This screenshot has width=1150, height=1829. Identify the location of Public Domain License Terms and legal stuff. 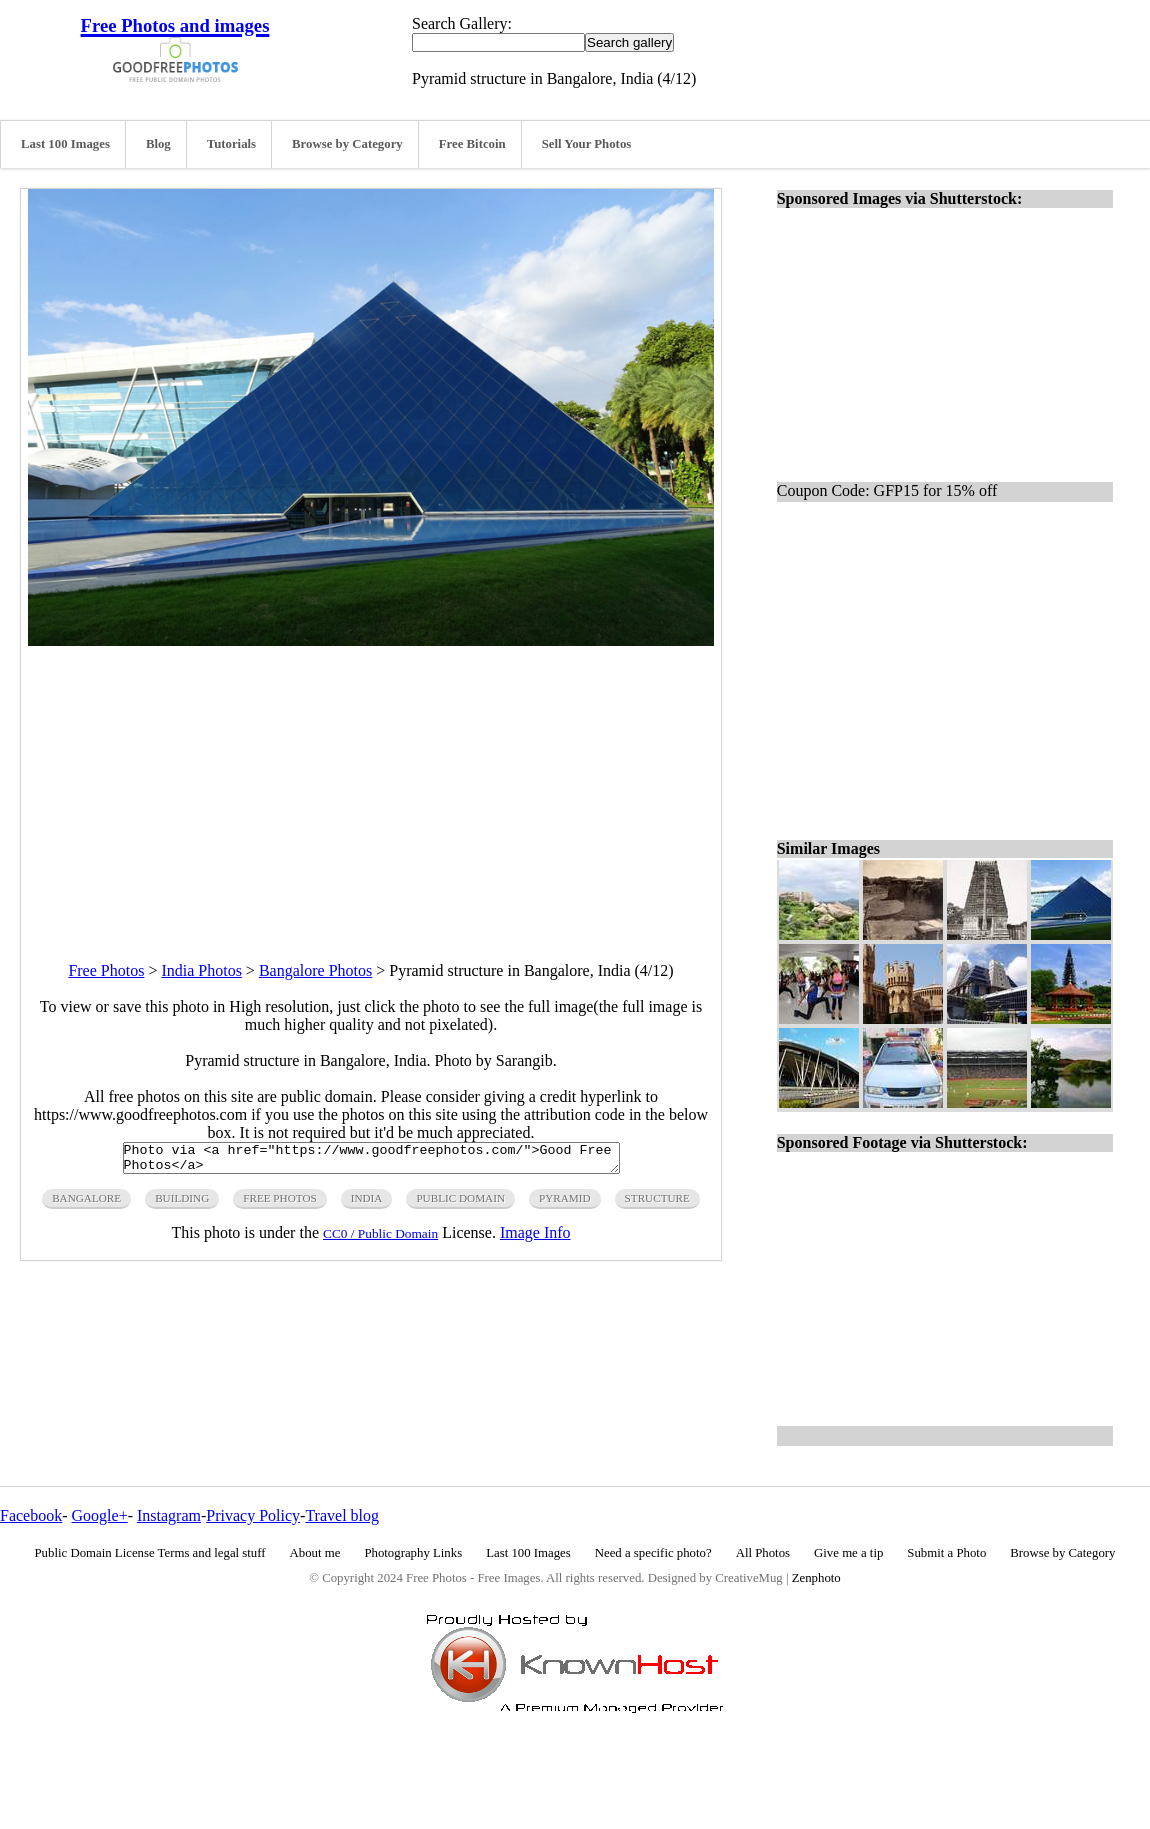
(150, 1553).